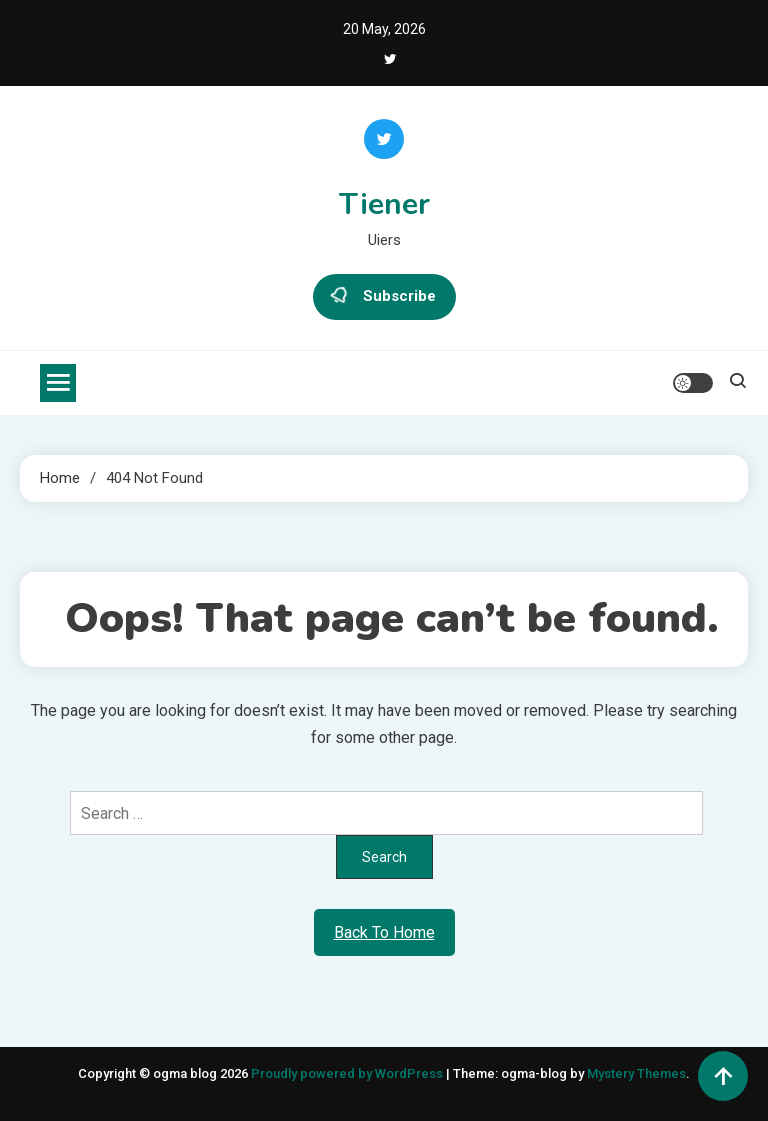 The height and width of the screenshot is (1121, 768). Describe the element at coordinates (384, 204) in the screenshot. I see `Tiener` at that location.